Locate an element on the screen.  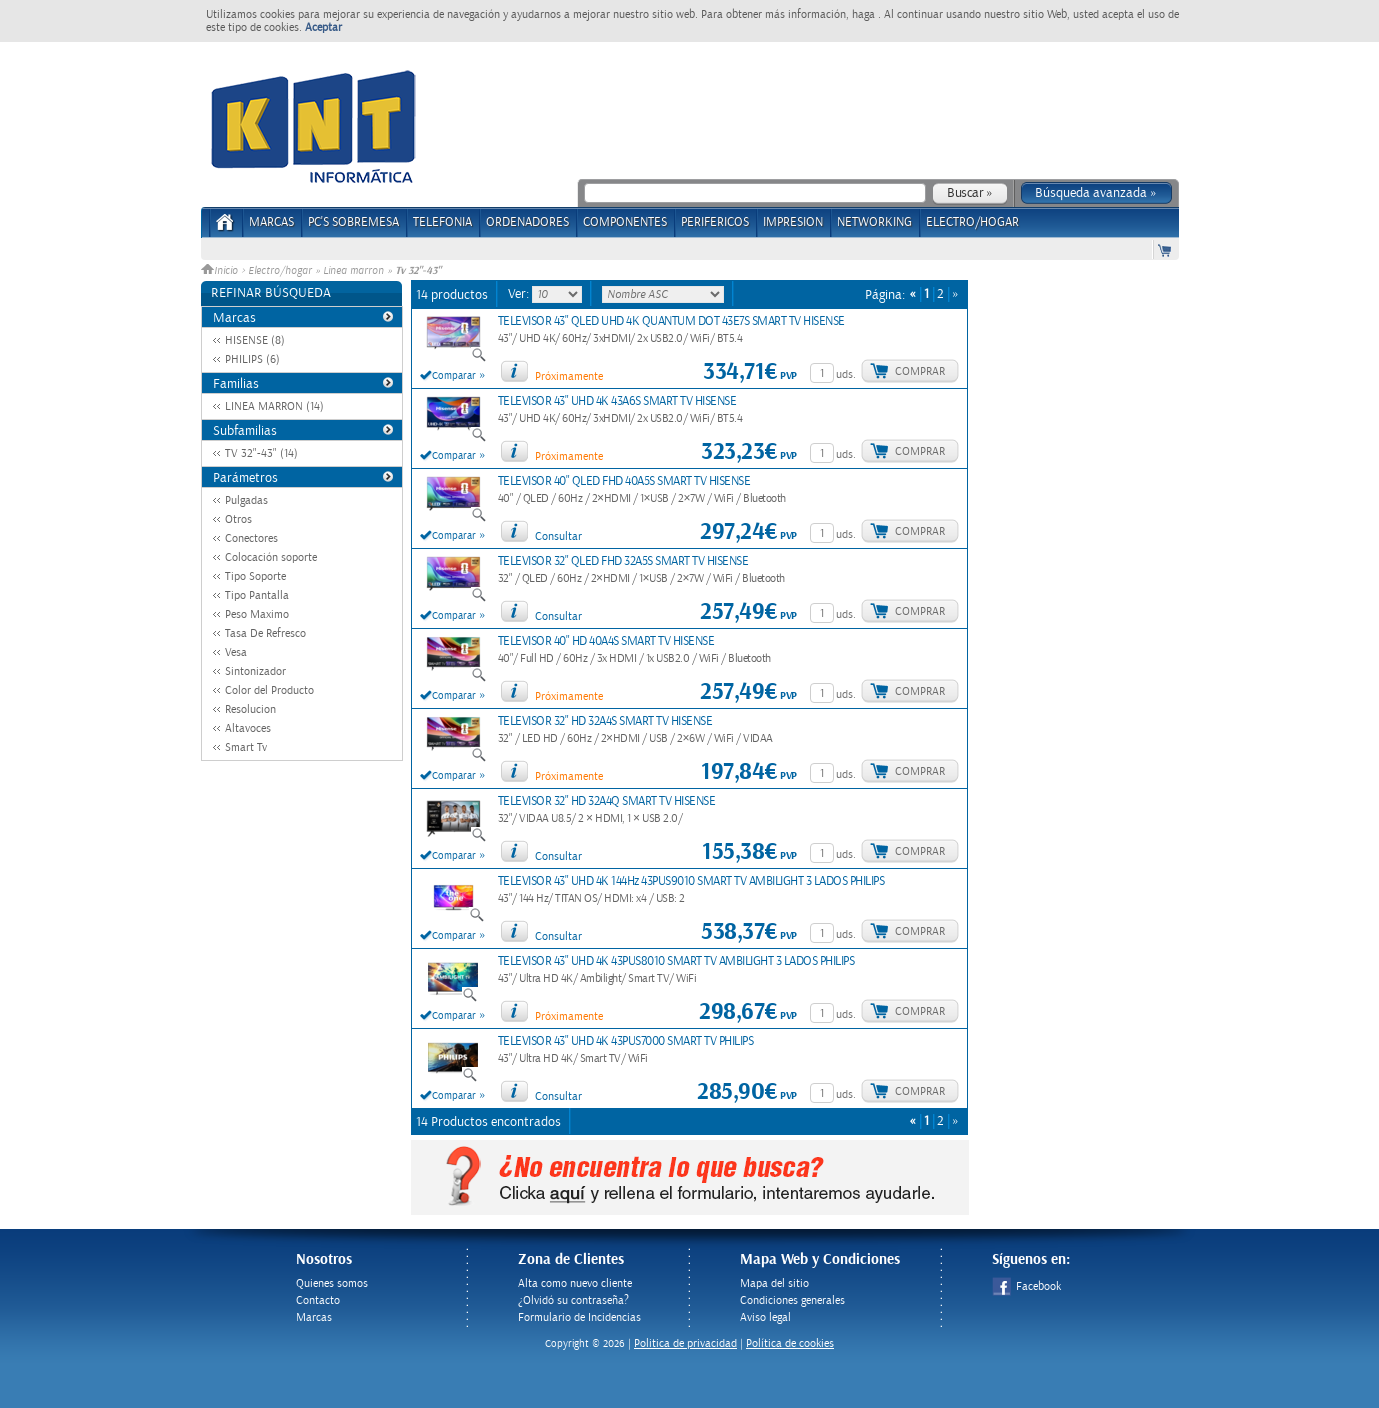
IMPRESION is located at coordinates (793, 222).